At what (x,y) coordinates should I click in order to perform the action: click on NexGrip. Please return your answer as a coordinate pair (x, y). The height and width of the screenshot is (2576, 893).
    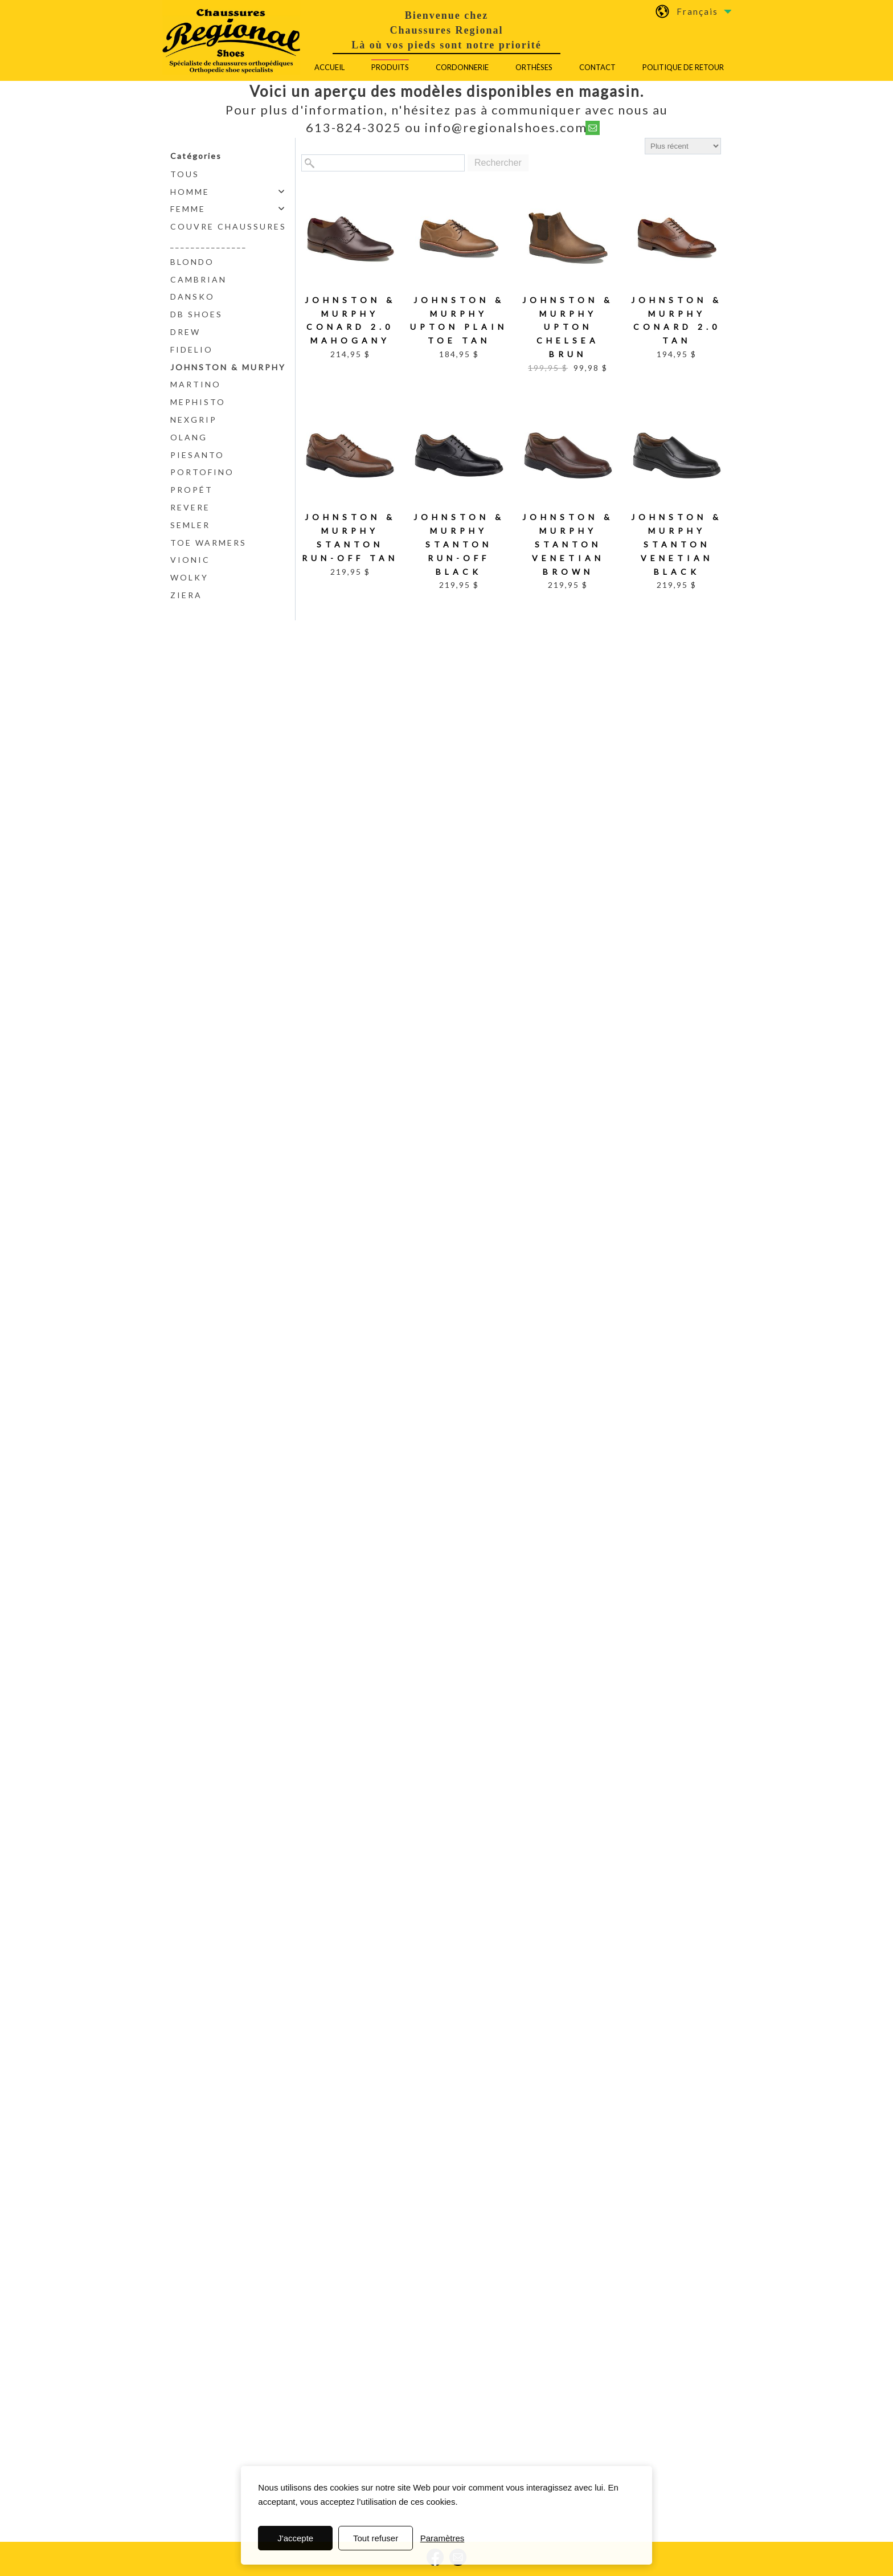
    Looking at the image, I should click on (193, 419).